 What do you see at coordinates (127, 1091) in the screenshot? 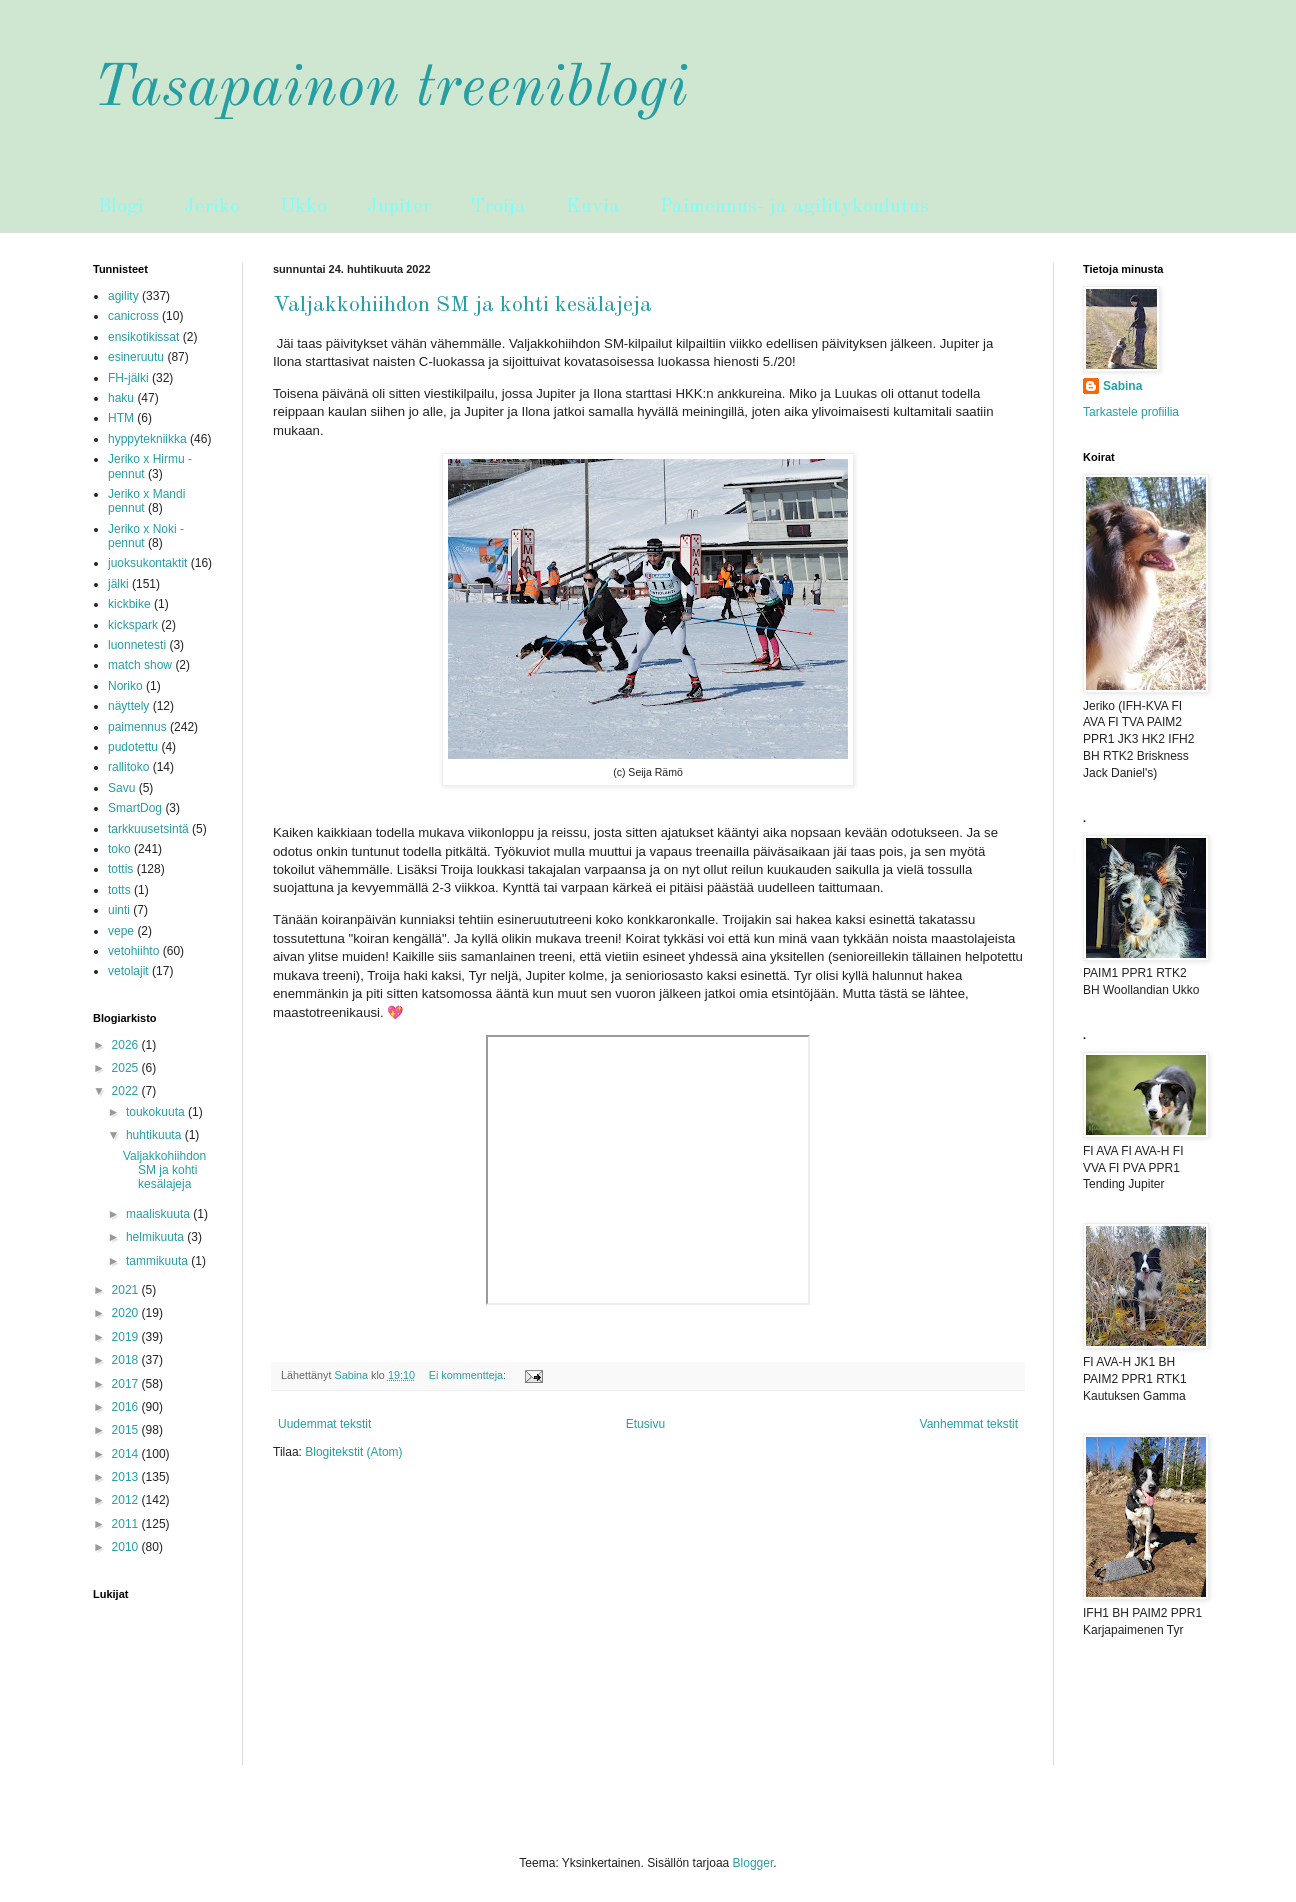
I see `2022` at bounding box center [127, 1091].